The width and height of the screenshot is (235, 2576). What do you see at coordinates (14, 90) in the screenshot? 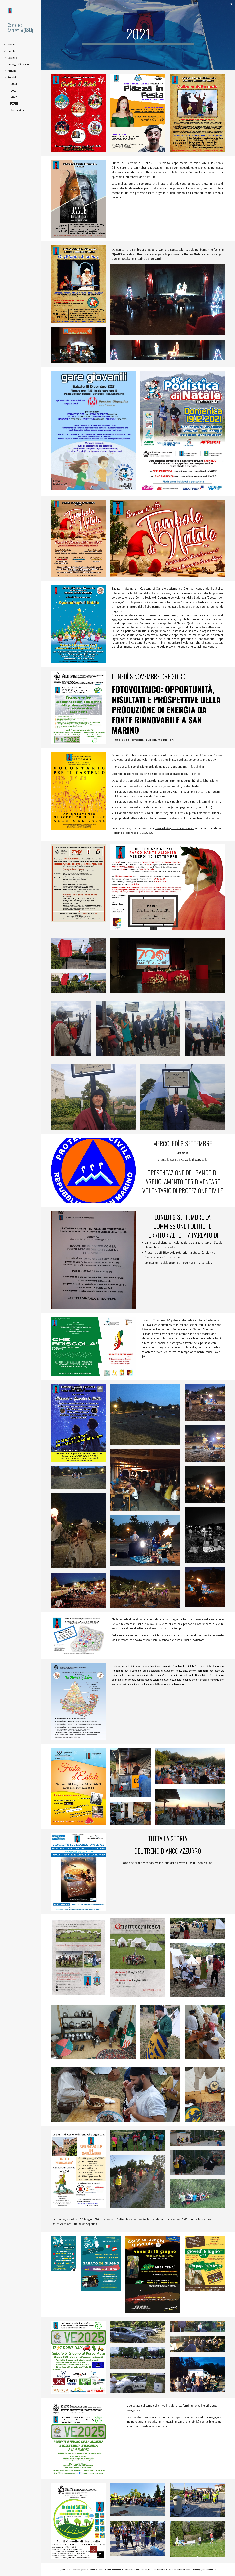
I see `2023 [link]` at bounding box center [14, 90].